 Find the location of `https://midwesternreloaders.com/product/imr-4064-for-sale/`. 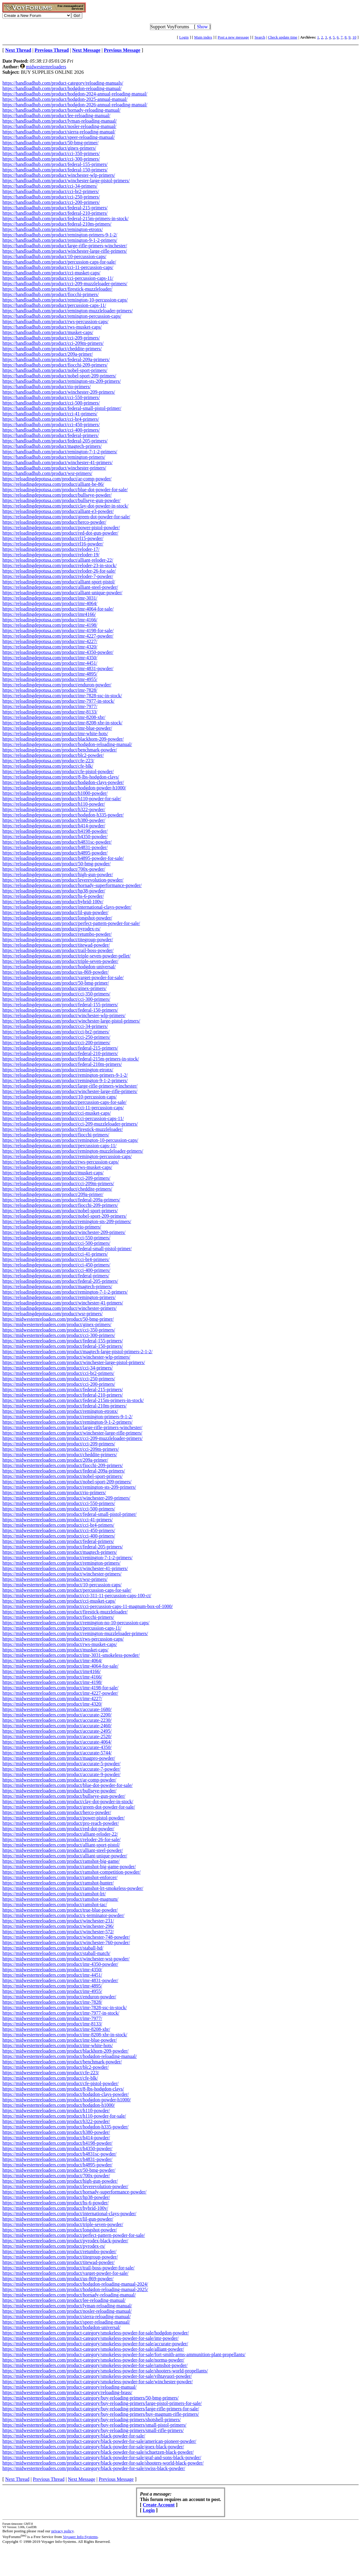

https://midwesternreloaders.com/product/imr-4064-for-sale/ is located at coordinates (60, 1666).